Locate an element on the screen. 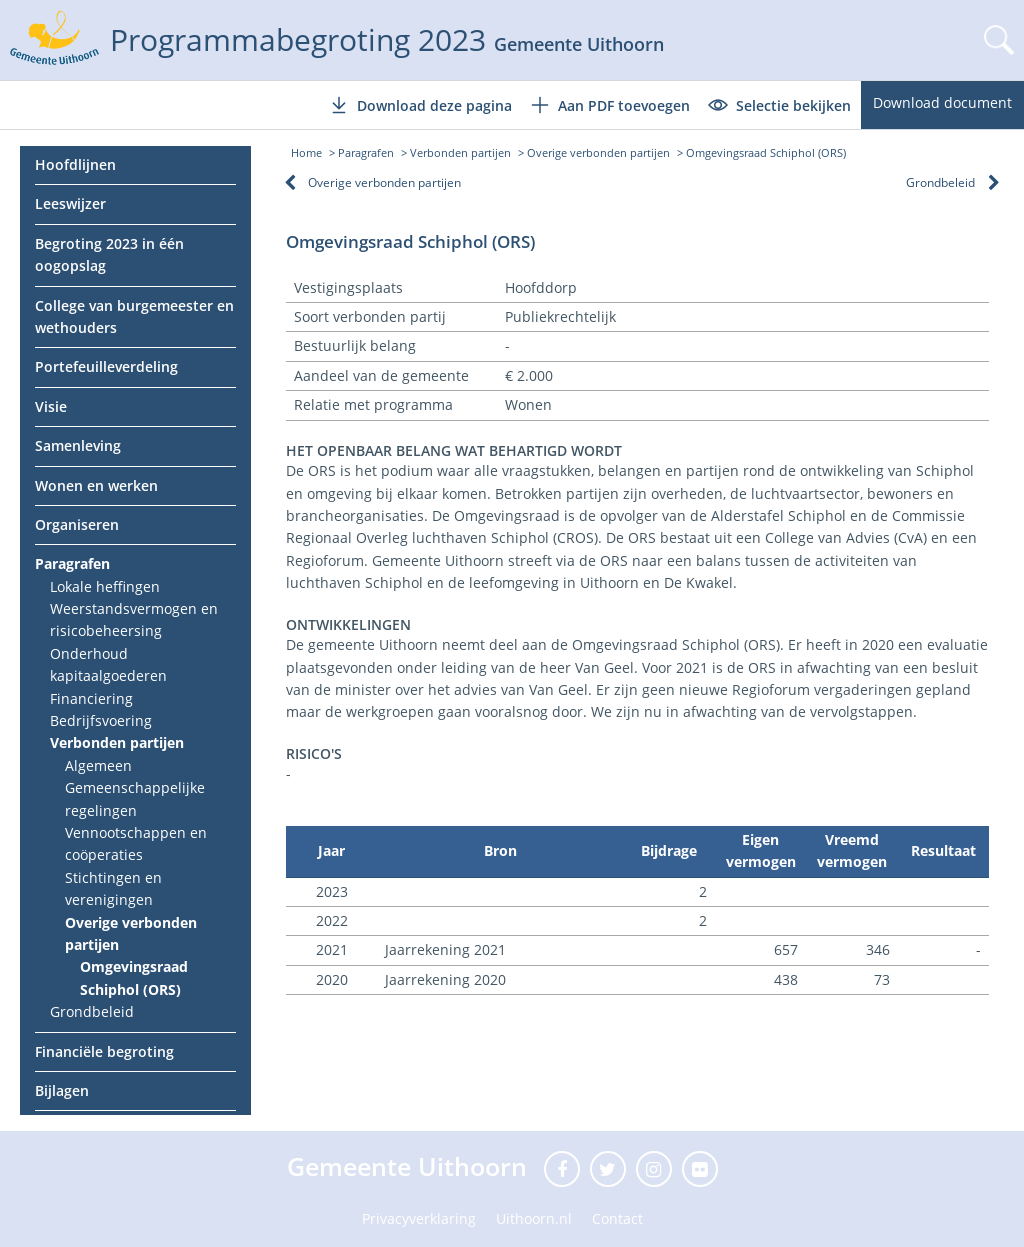 Image resolution: width=1024 pixels, height=1247 pixels. Download document is located at coordinates (942, 102).